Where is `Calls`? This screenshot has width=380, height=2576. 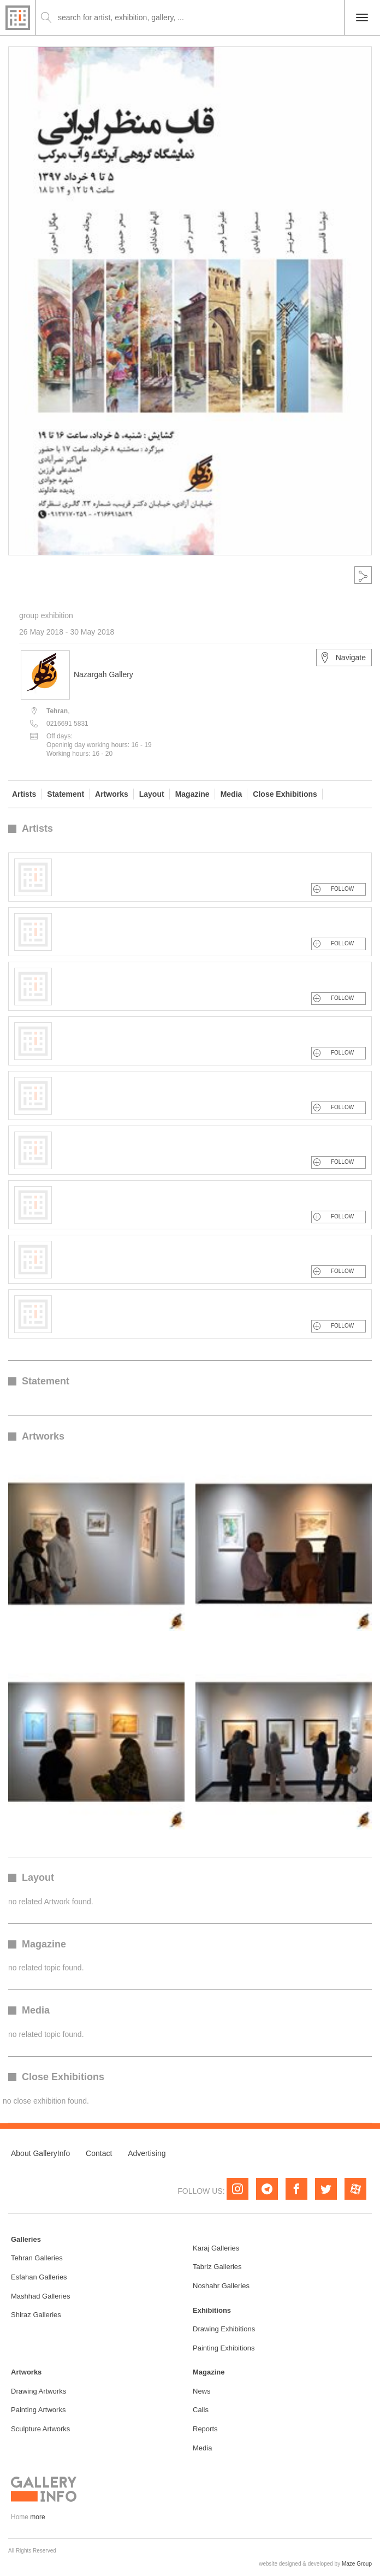 Calls is located at coordinates (201, 2410).